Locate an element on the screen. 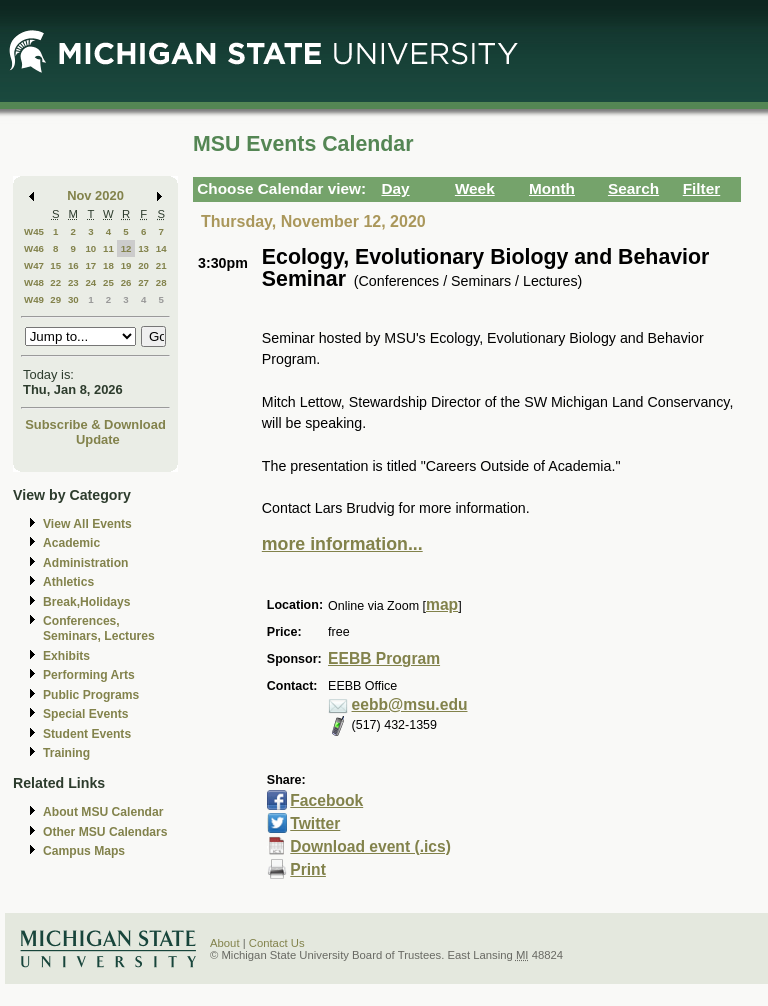 This screenshot has width=768, height=1006. 28 is located at coordinates (161, 282).